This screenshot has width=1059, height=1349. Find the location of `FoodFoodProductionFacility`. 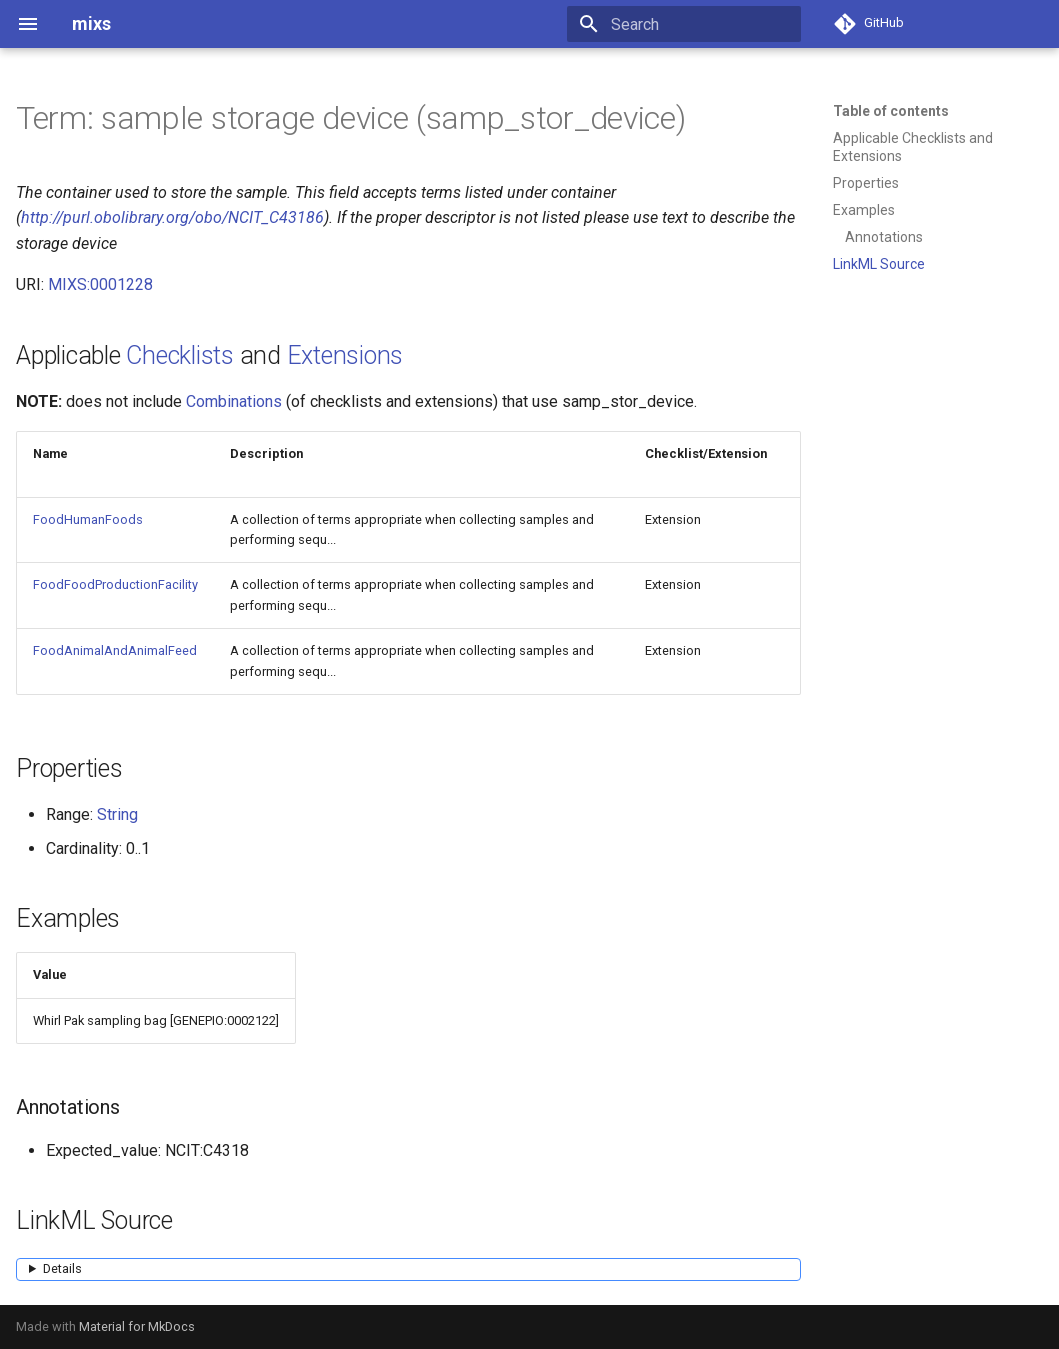

FoodFoodProductionFacility is located at coordinates (115, 584).